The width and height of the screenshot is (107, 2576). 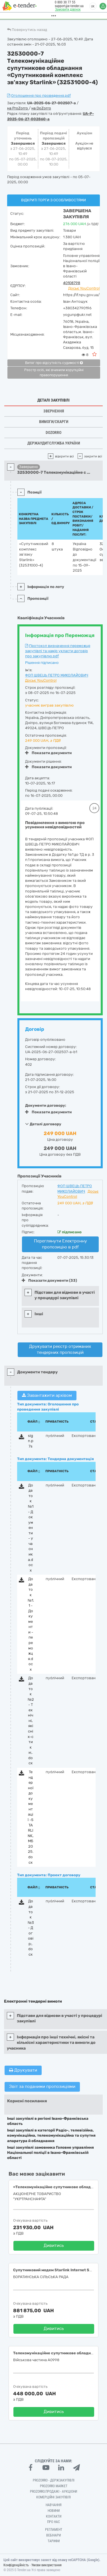 What do you see at coordinates (53, 2522) in the screenshot?
I see `Про нас` at bounding box center [53, 2522].